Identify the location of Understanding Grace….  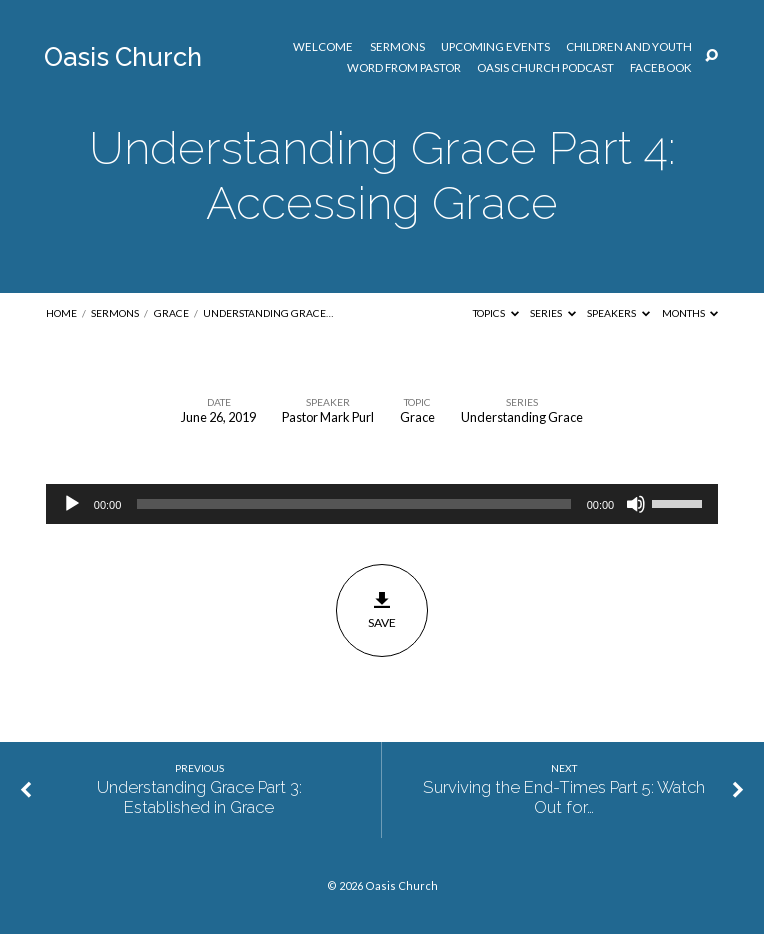
(268, 313).